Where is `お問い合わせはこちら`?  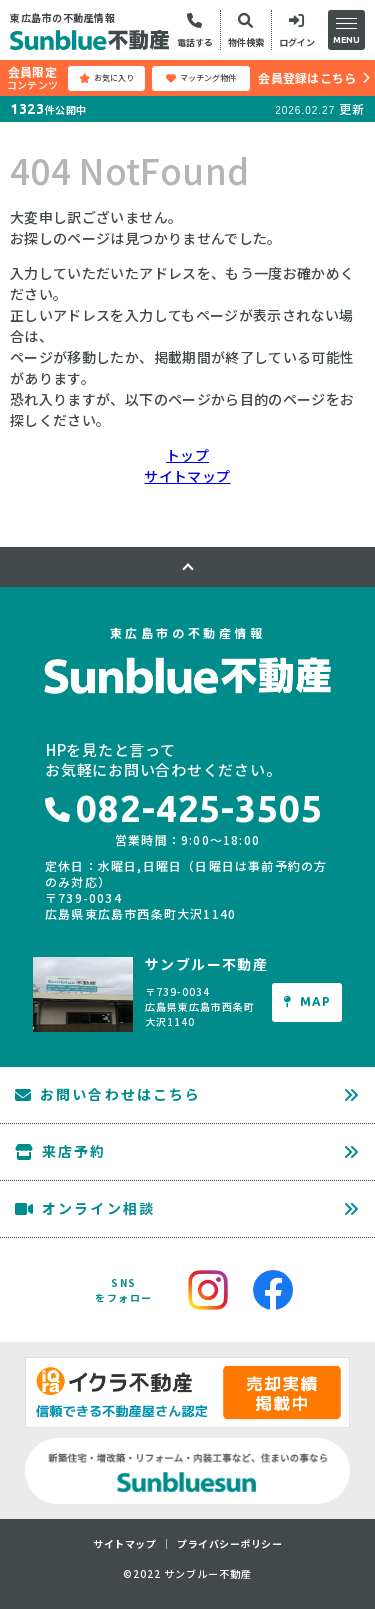 お問い合わせはこちら is located at coordinates (108, 1094).